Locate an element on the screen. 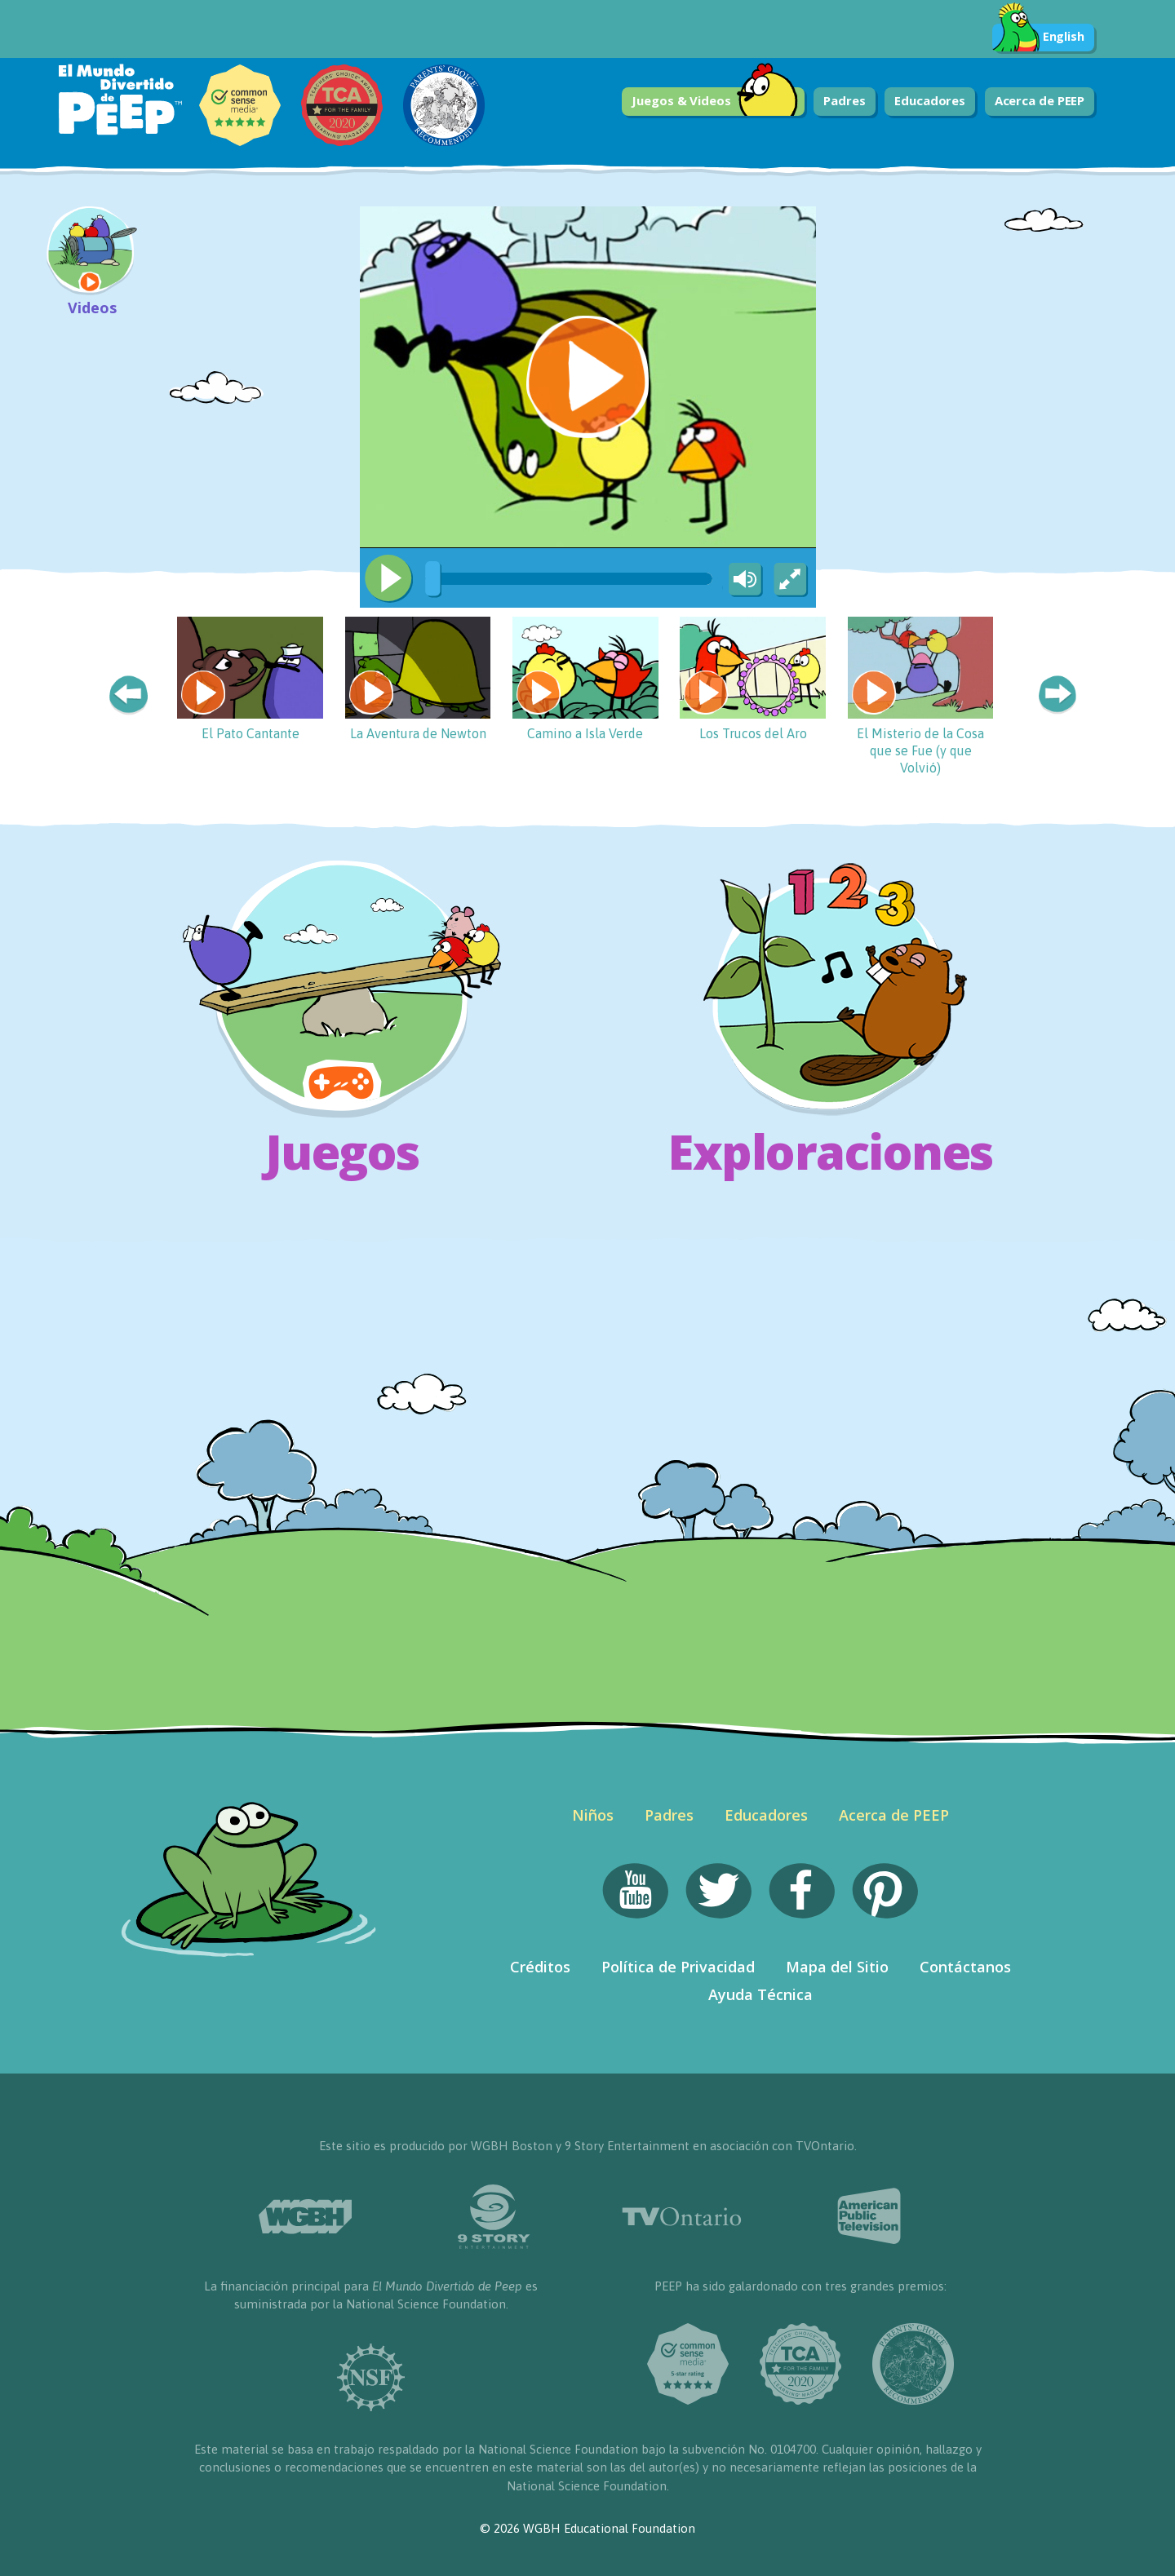  [Fullscreen] is located at coordinates (791, 580).